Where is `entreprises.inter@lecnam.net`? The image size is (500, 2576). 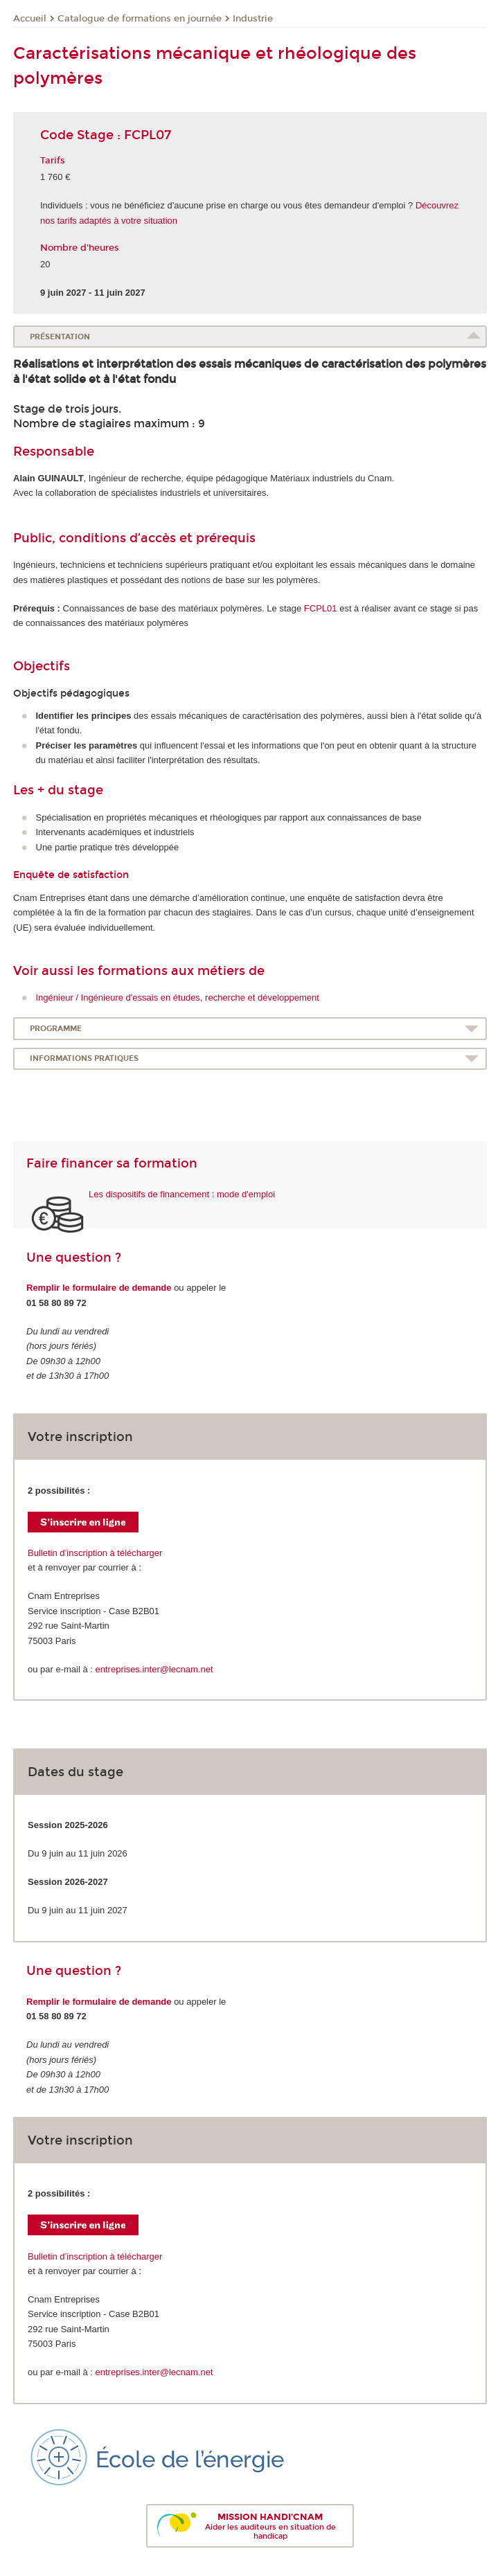
entreprises.inter@lecnam.net is located at coordinates (154, 1669).